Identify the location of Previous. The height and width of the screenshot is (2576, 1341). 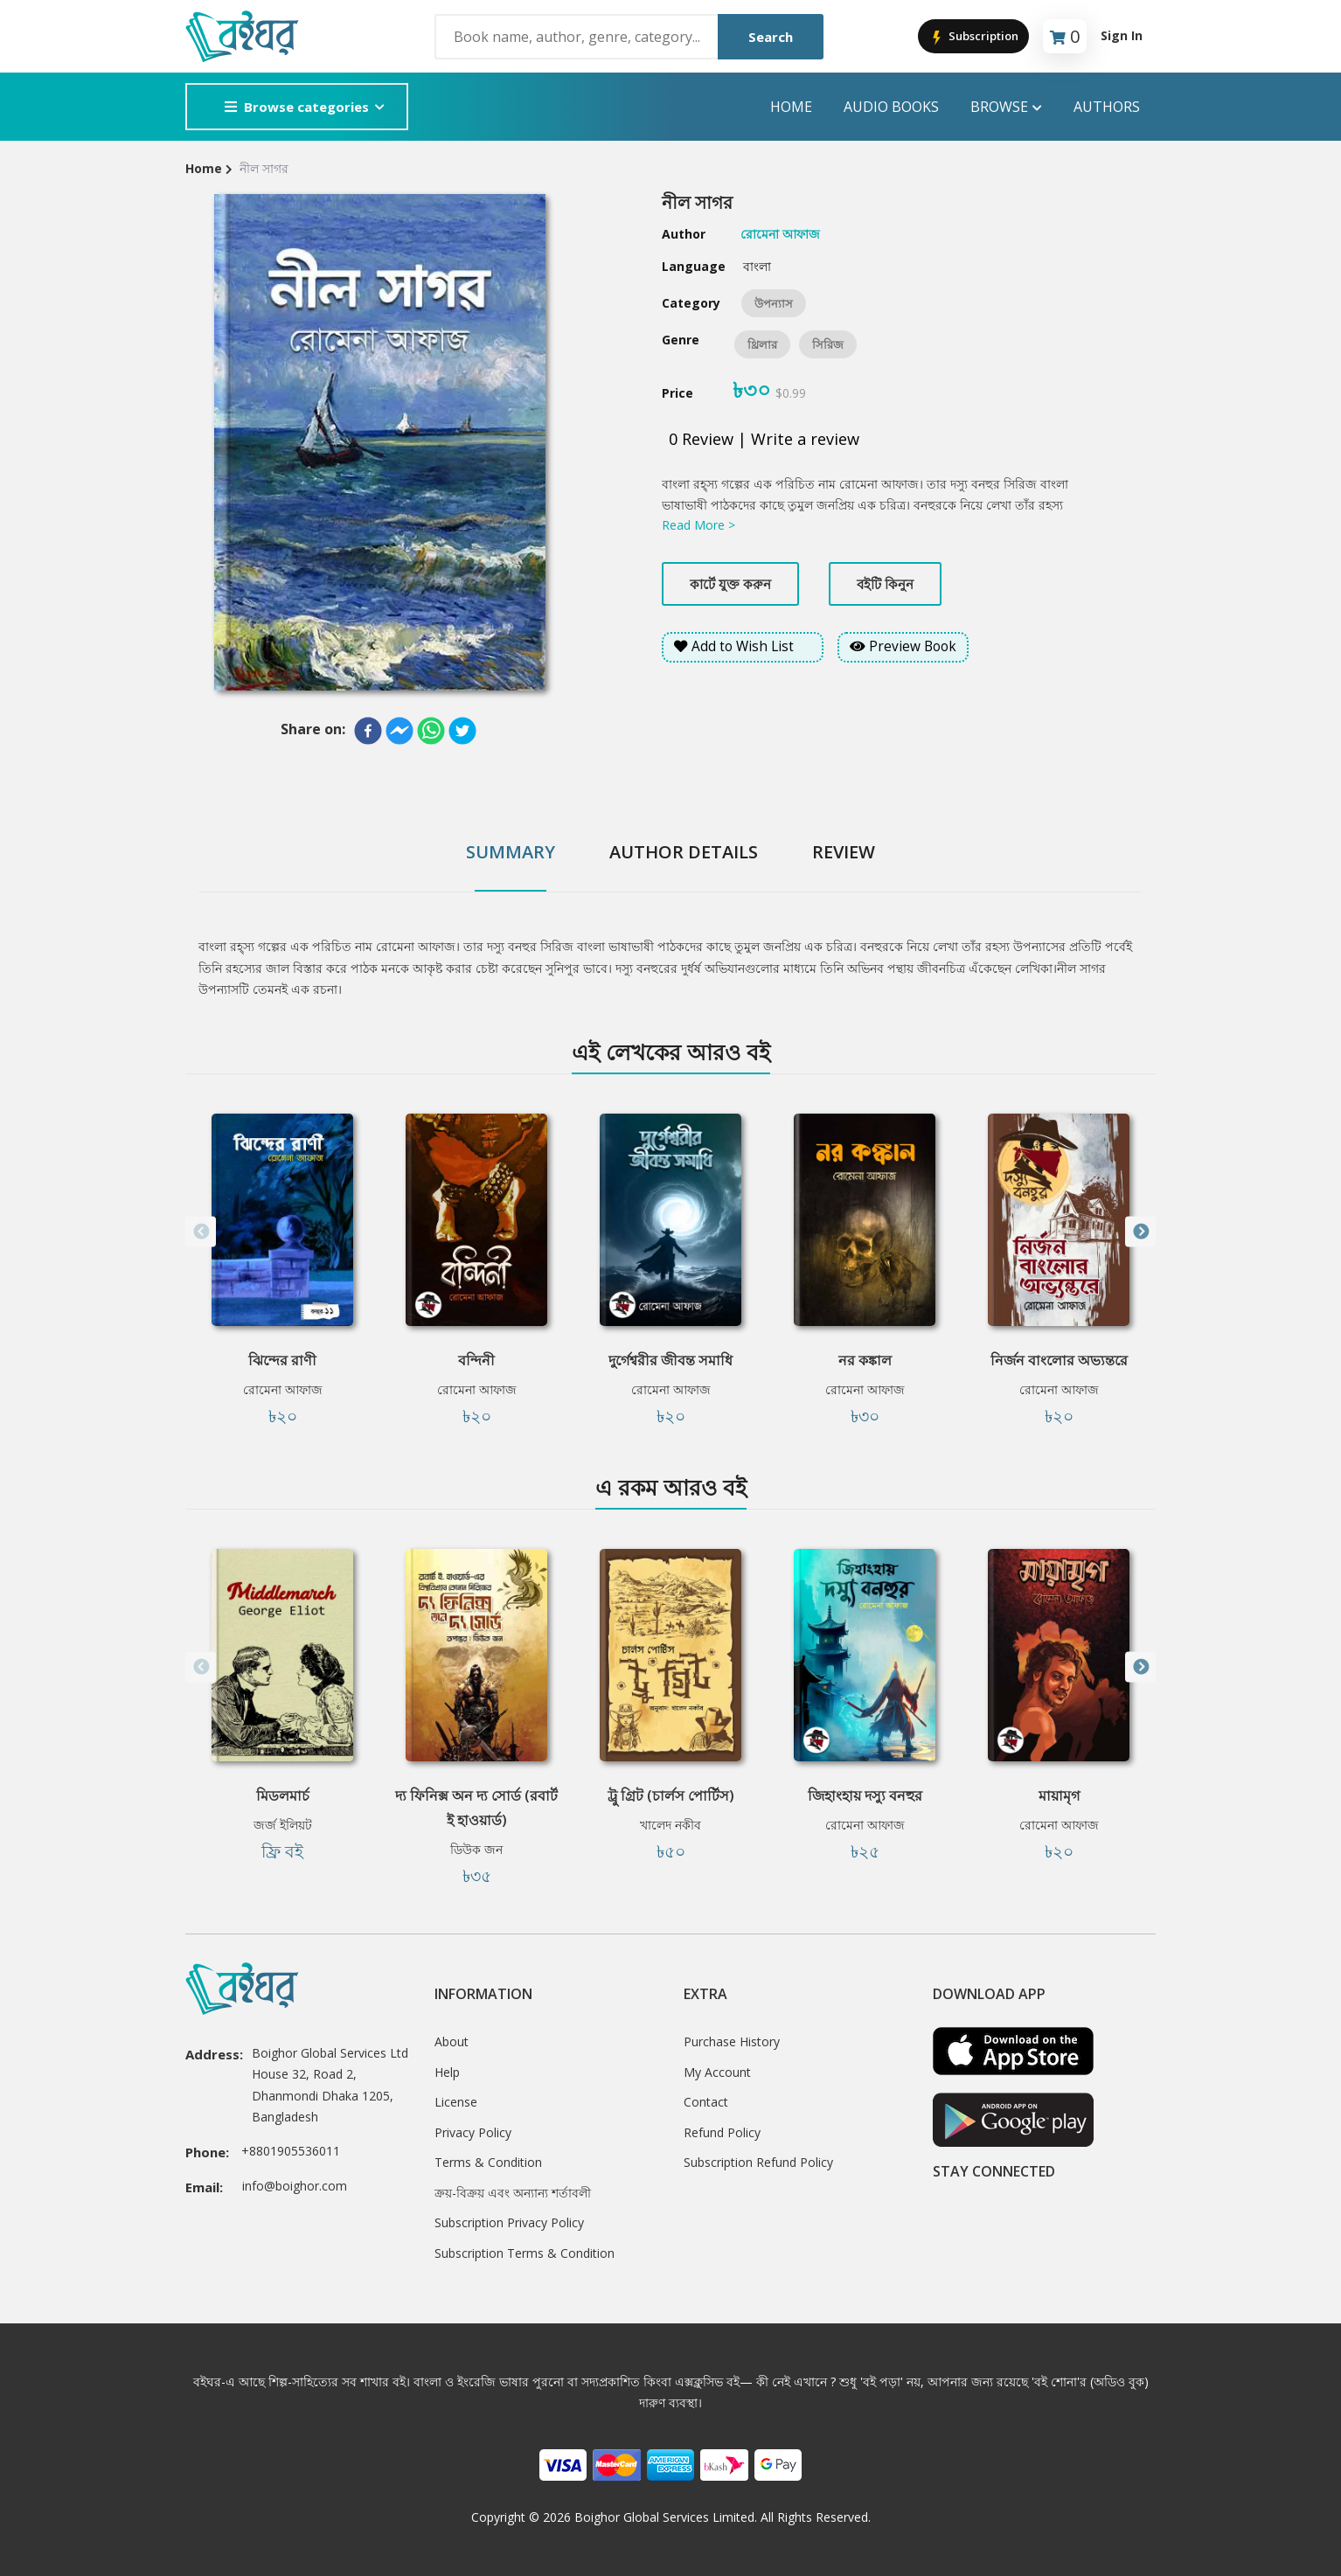
(200, 1232).